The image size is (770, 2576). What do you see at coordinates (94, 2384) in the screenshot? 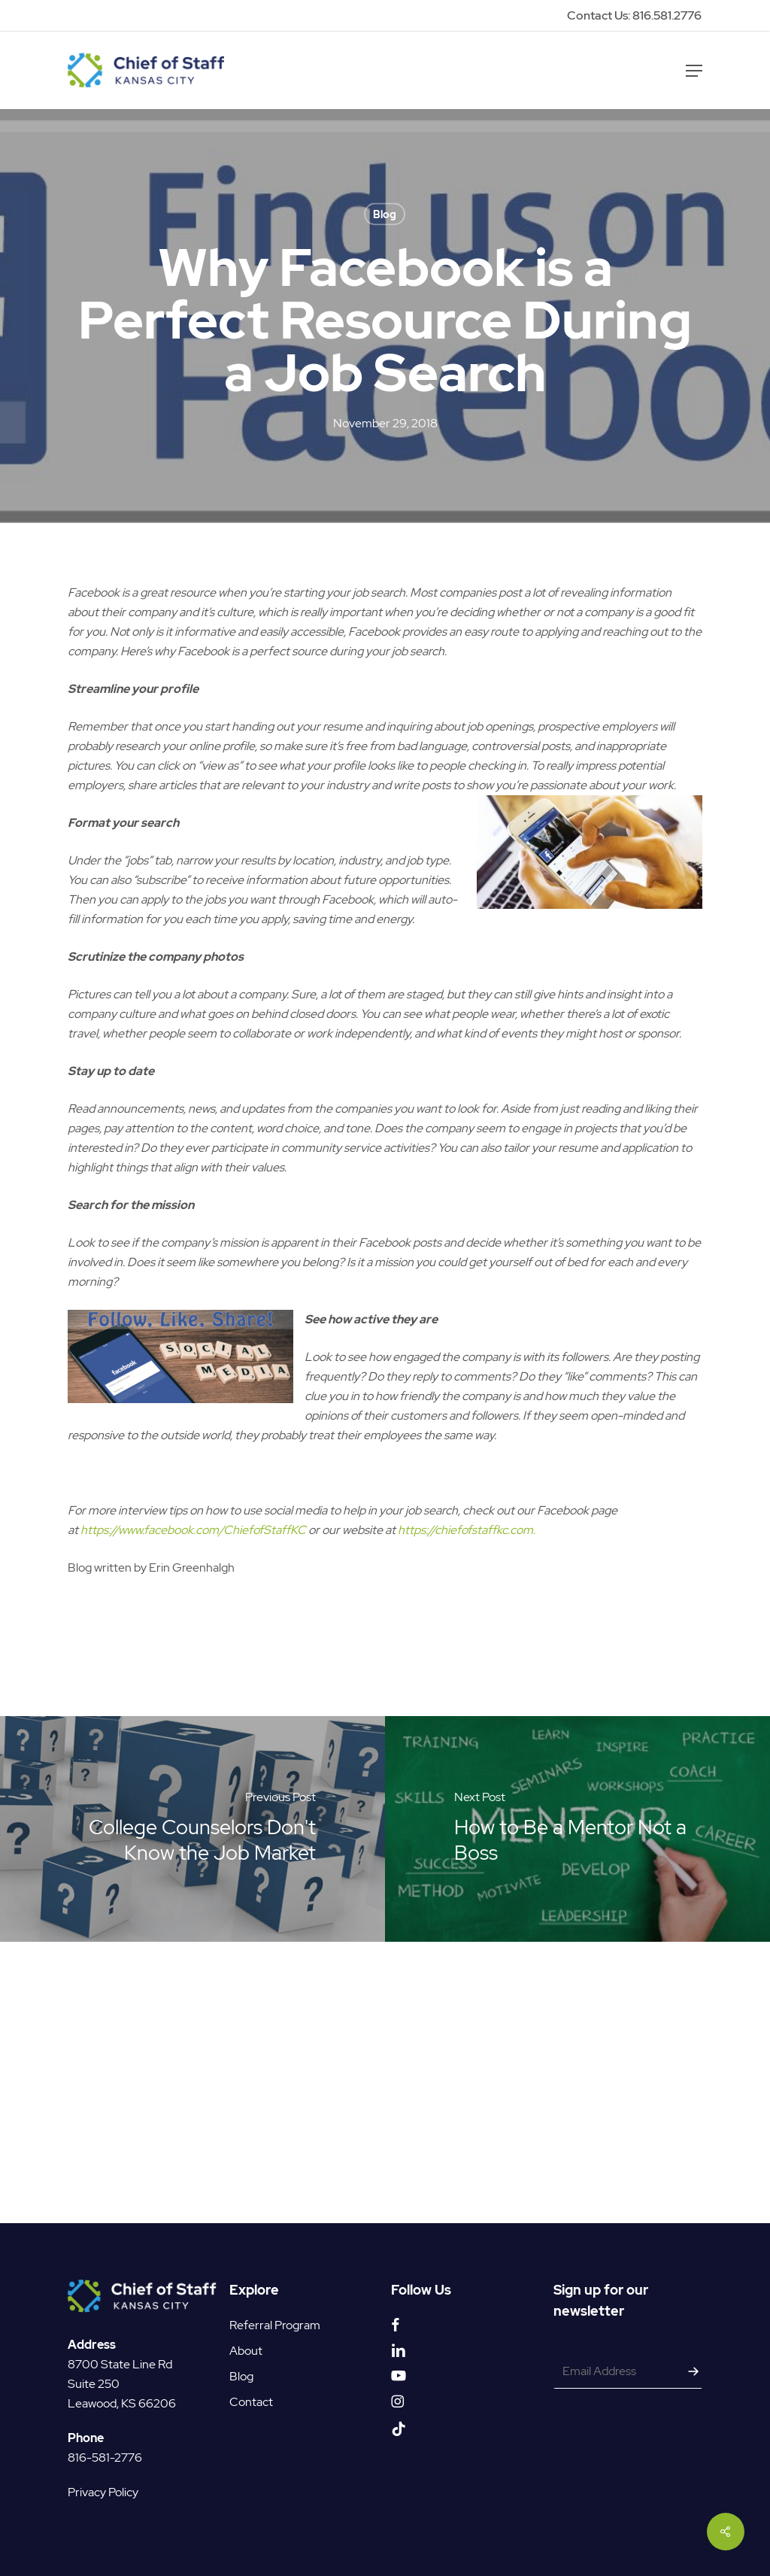
I see `Suite 250` at bounding box center [94, 2384].